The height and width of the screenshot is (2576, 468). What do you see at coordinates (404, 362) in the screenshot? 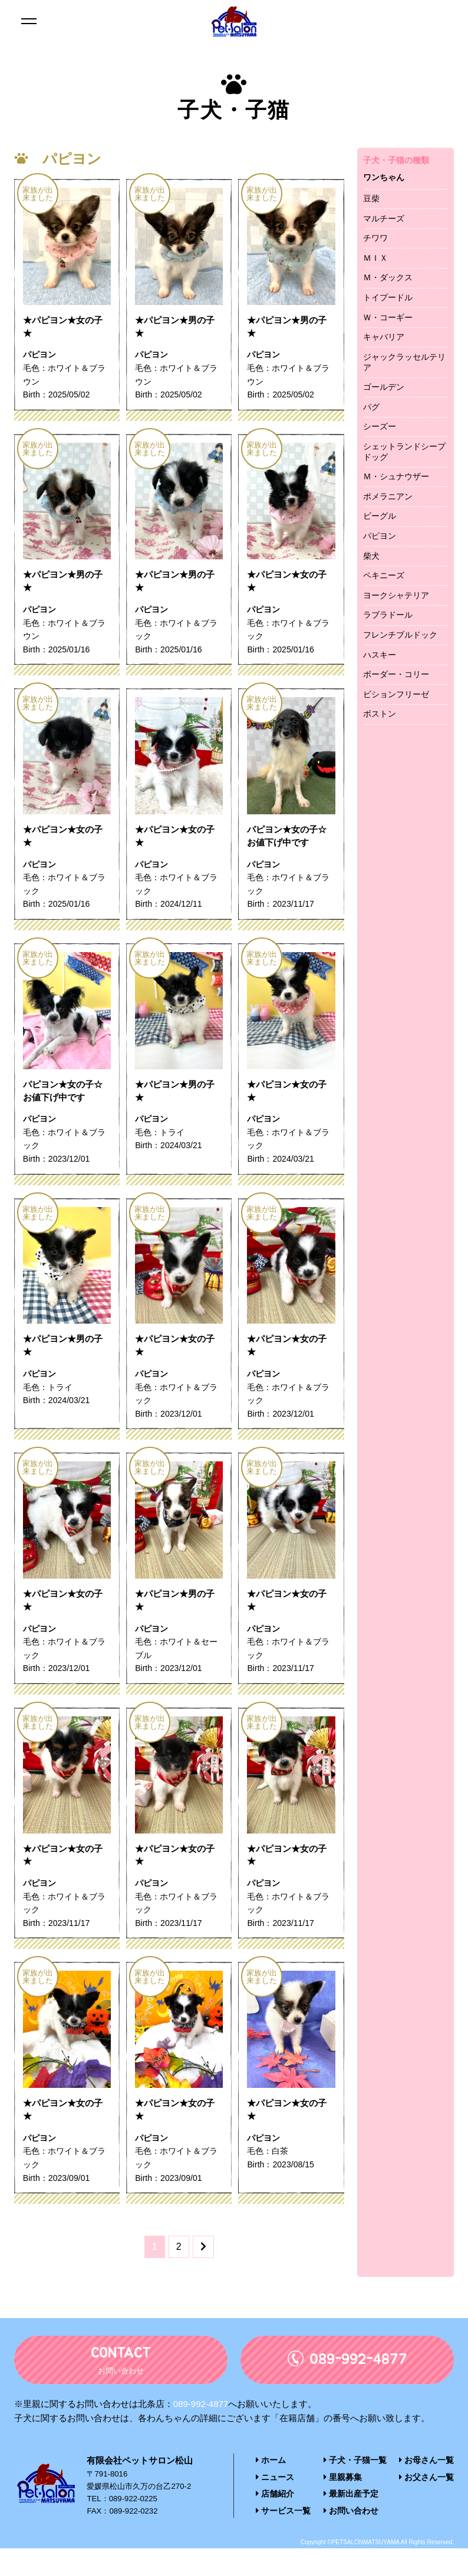
I see `ジャックラッセルテリア` at bounding box center [404, 362].